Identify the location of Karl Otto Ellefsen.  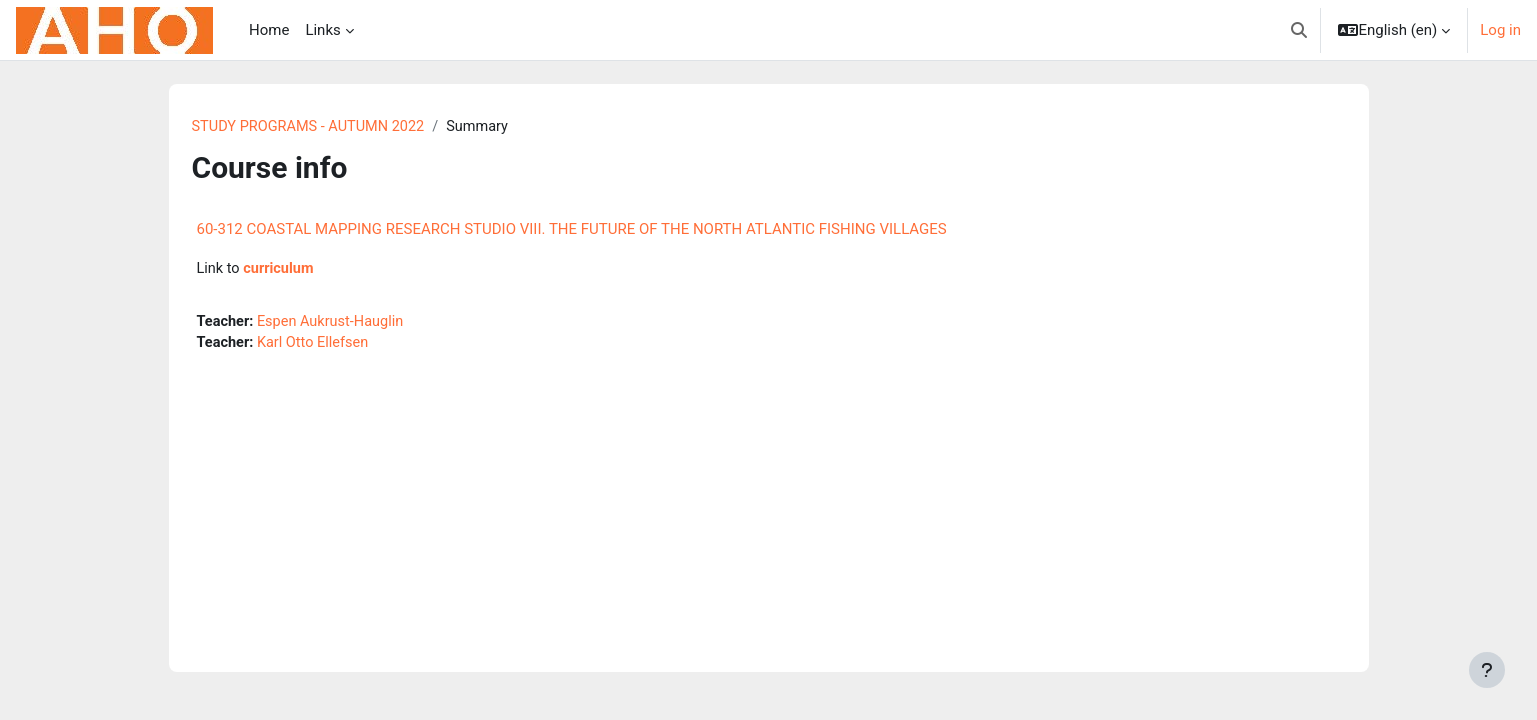
(316, 346).